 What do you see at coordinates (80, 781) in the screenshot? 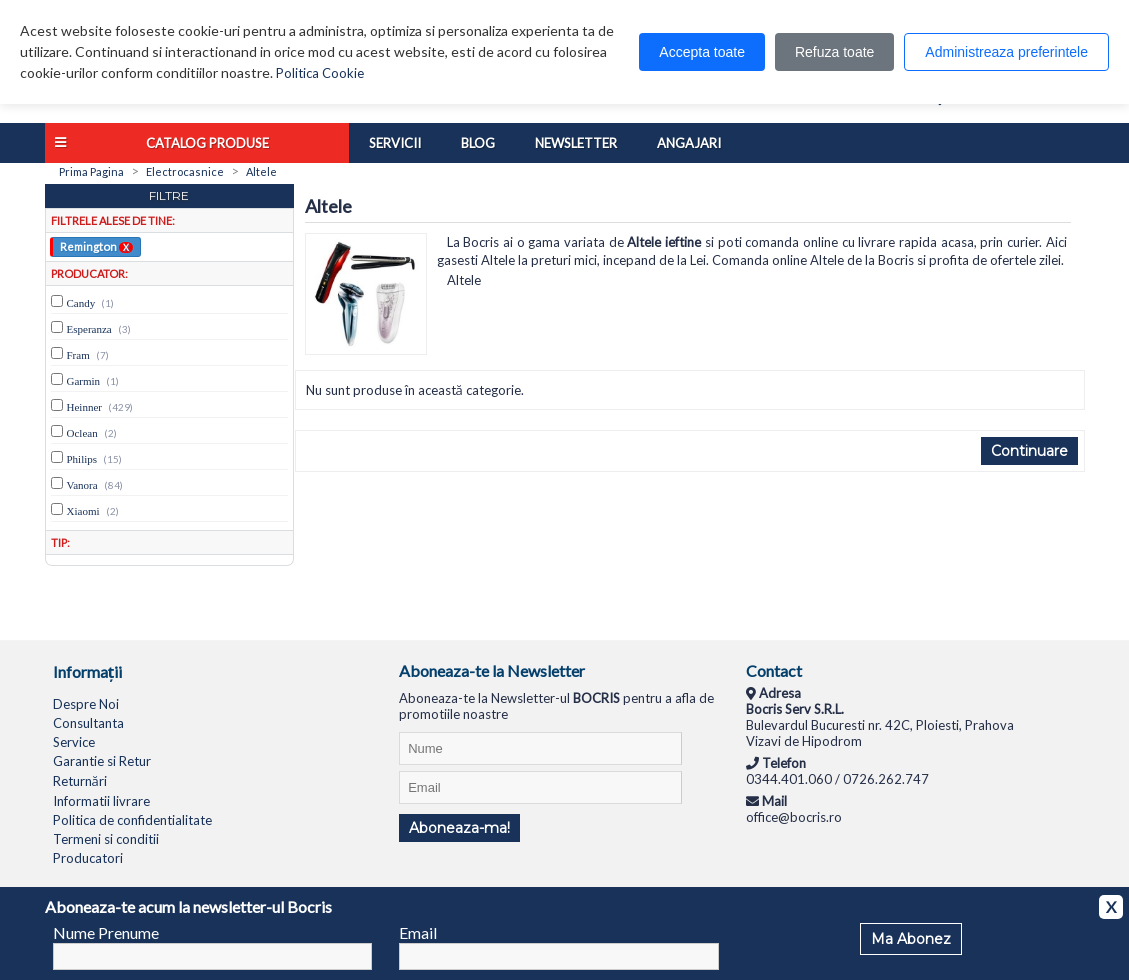
I see `Returnări` at bounding box center [80, 781].